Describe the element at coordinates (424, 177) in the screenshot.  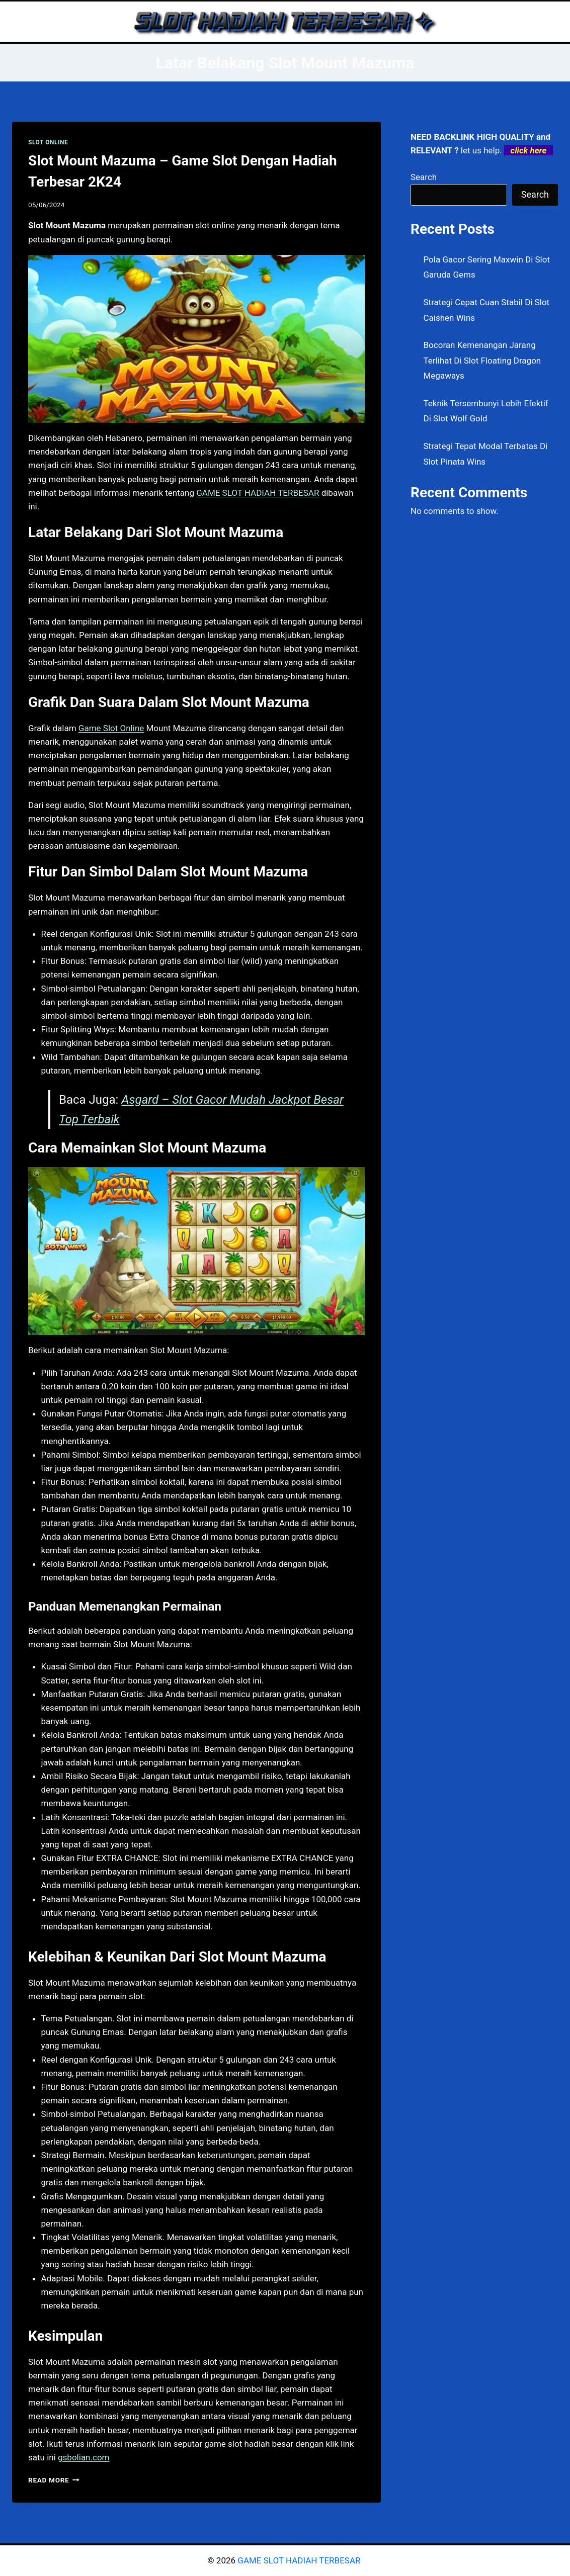
I see `Search` at that location.